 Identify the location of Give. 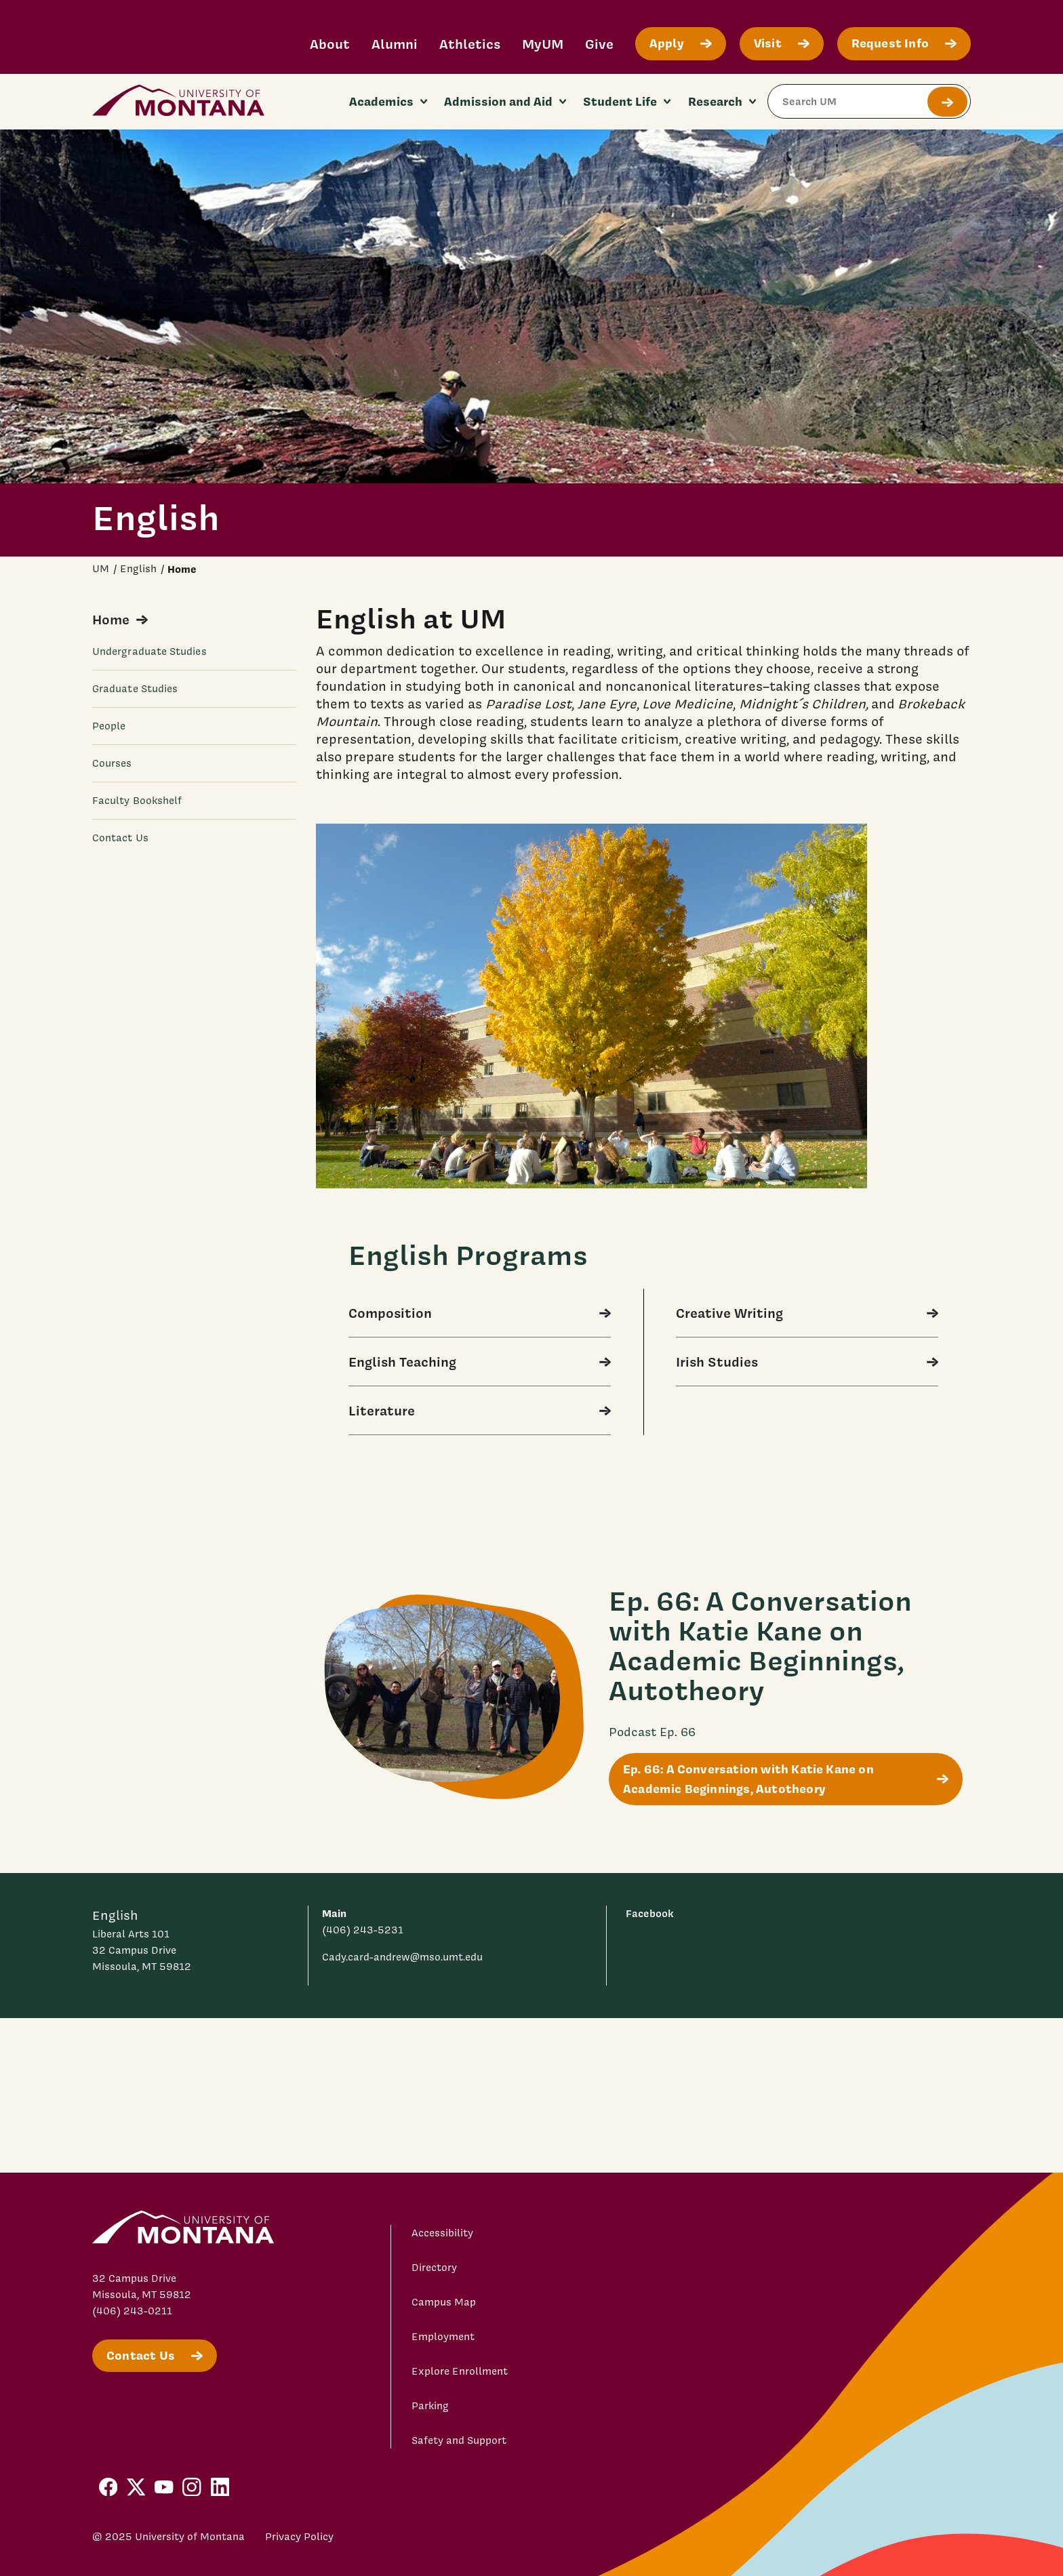
(599, 44).